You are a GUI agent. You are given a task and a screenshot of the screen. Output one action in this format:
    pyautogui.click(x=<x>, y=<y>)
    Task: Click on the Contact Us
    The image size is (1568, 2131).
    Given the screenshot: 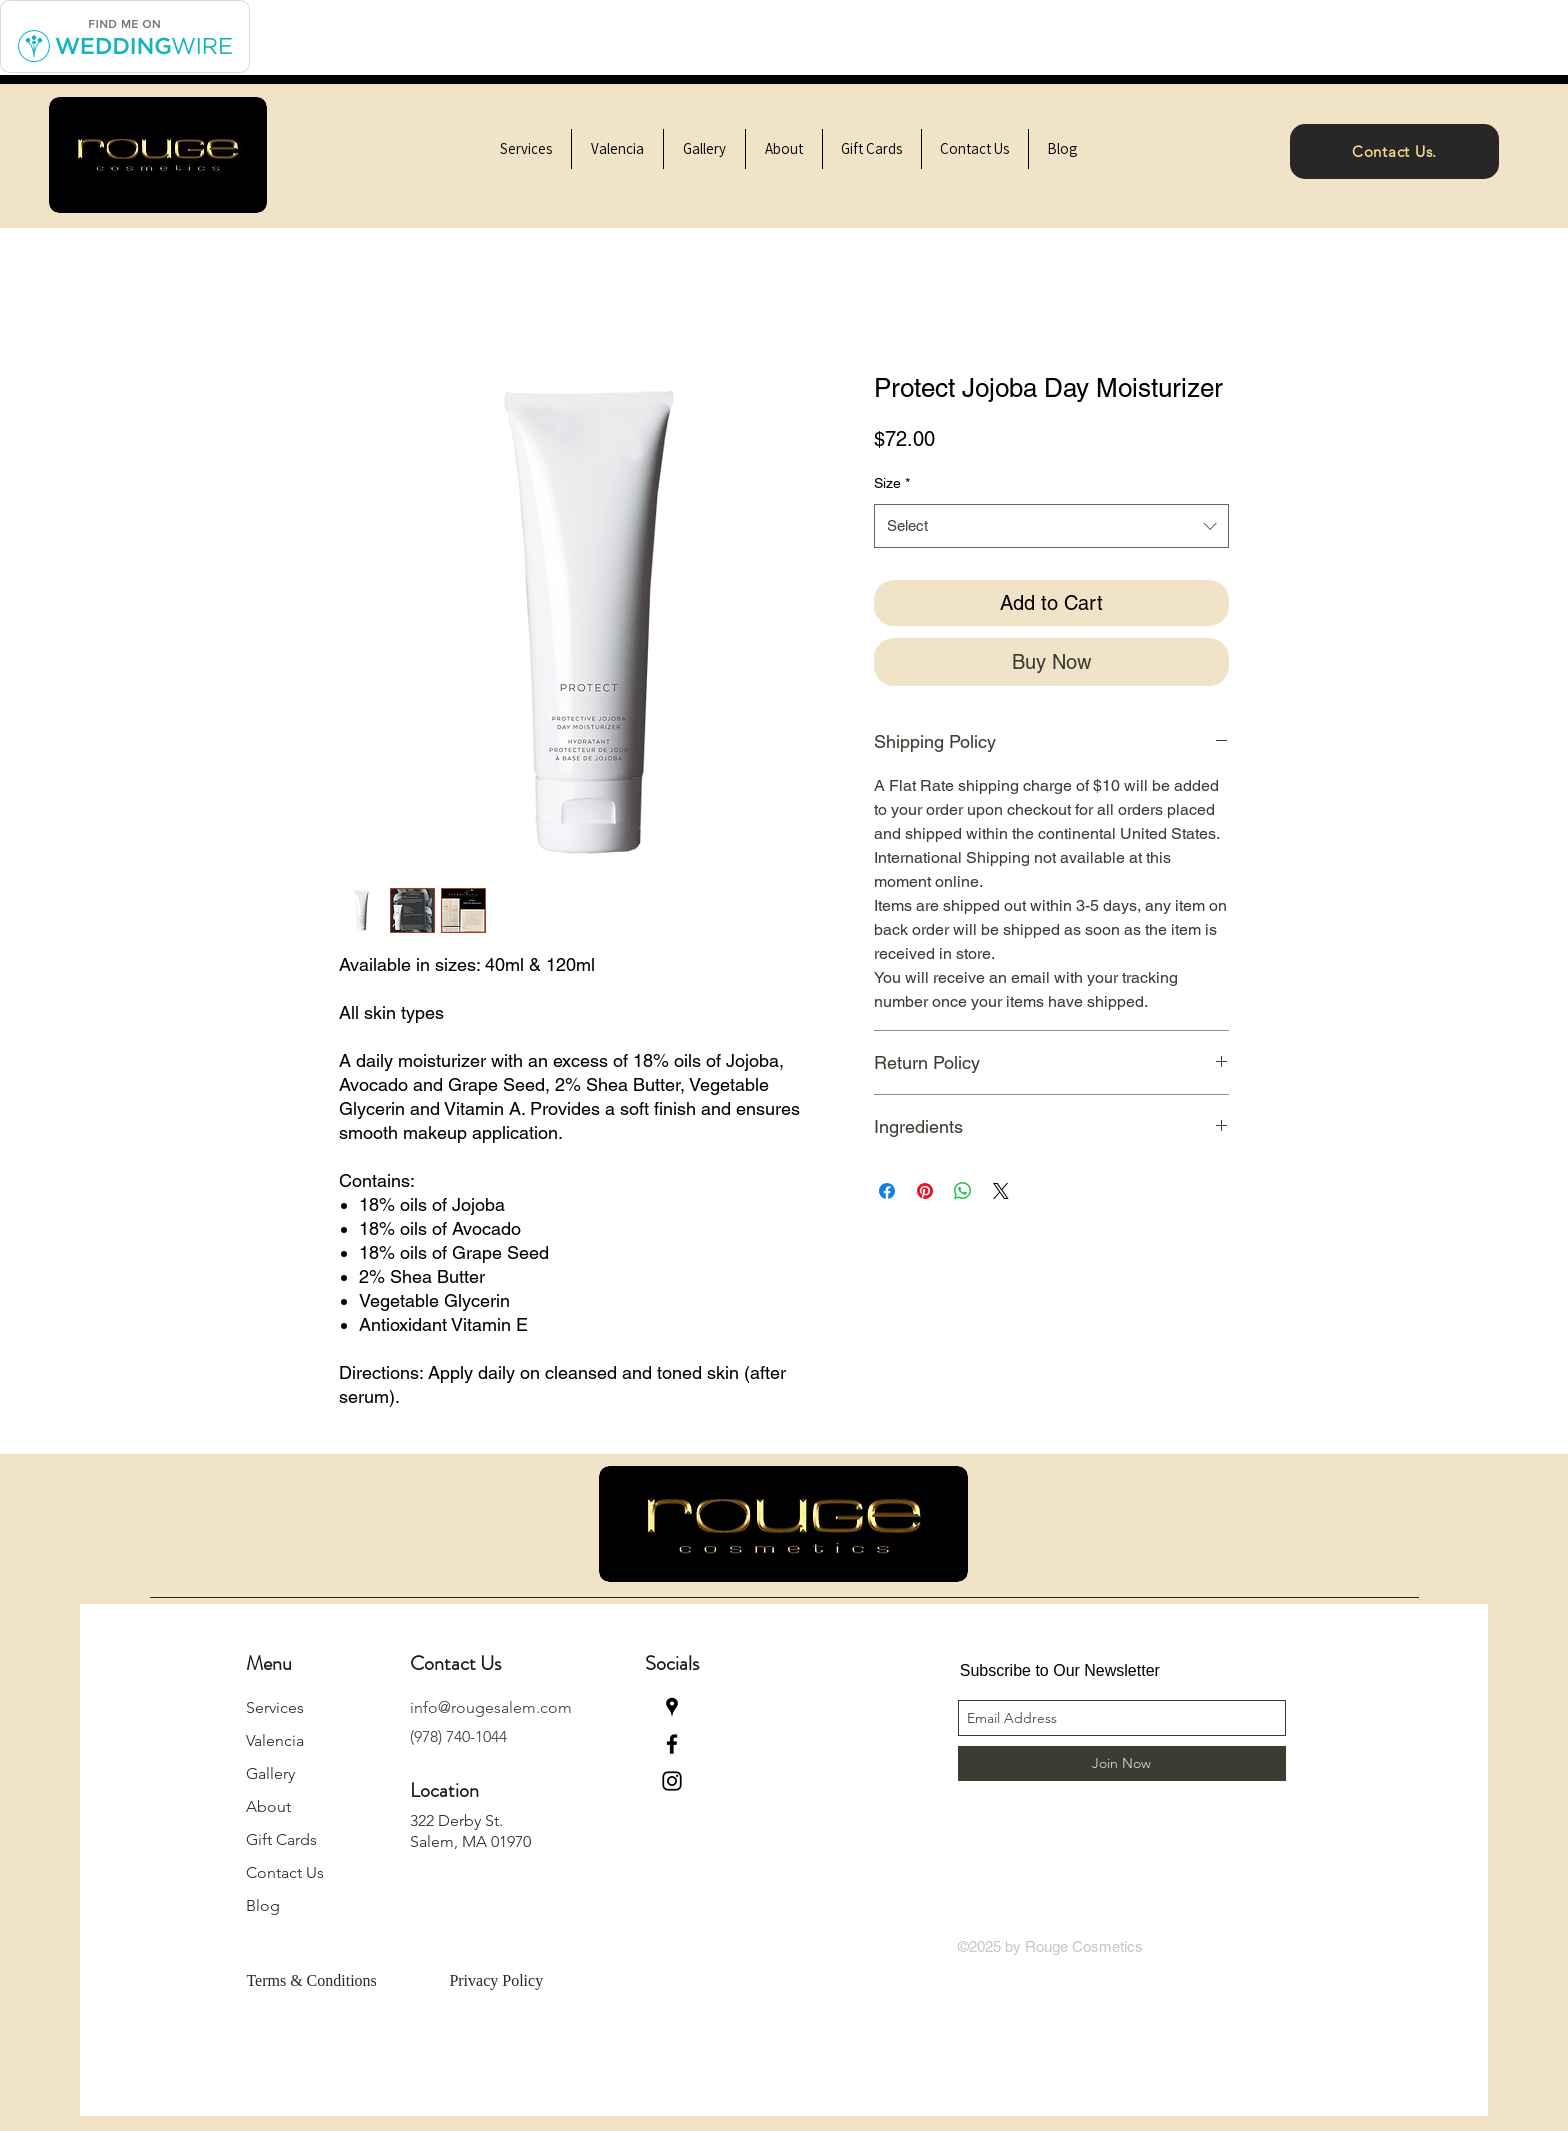 What is the action you would take?
    pyautogui.click(x=285, y=1872)
    